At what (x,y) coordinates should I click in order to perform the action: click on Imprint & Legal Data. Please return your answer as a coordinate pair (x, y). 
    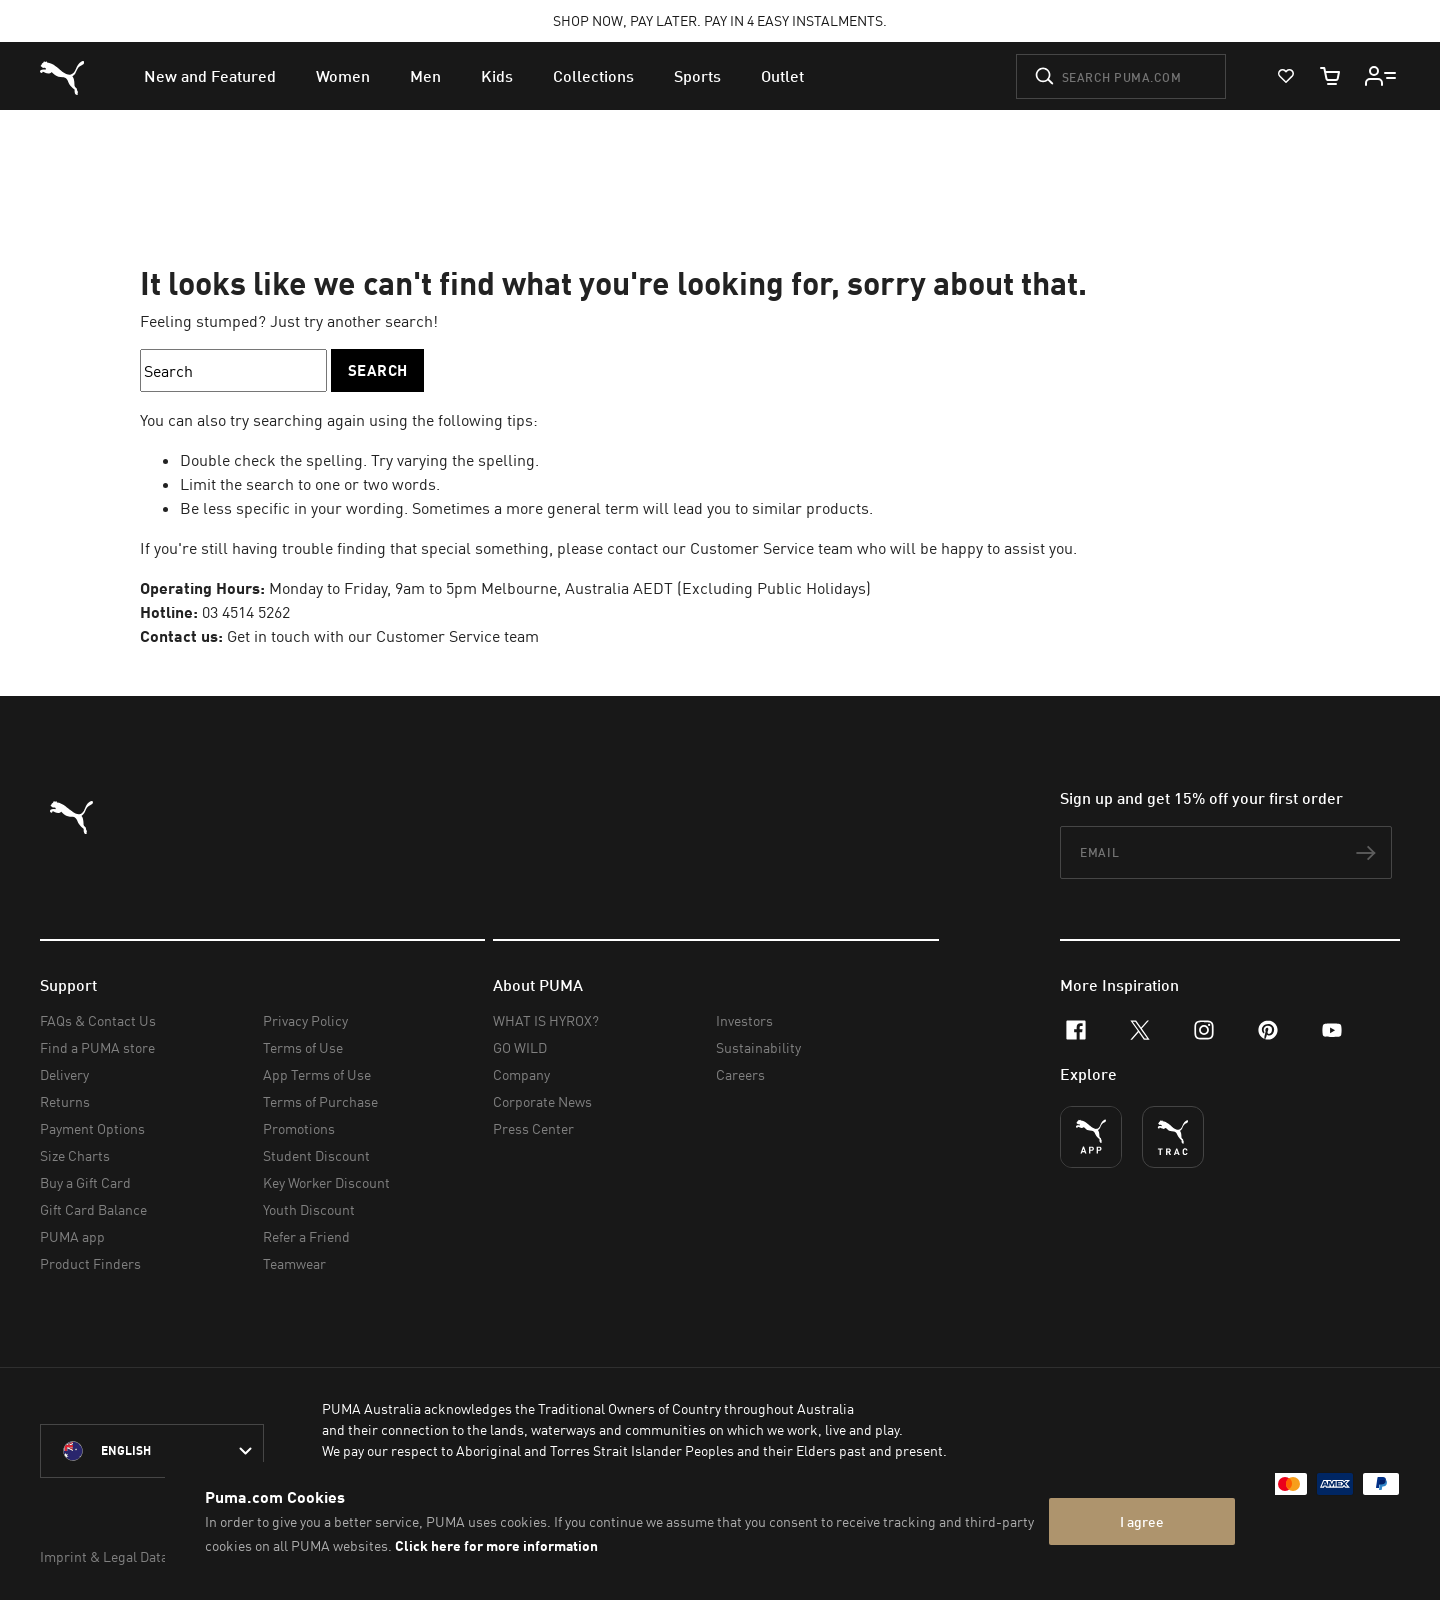
    Looking at the image, I should click on (104, 1556).